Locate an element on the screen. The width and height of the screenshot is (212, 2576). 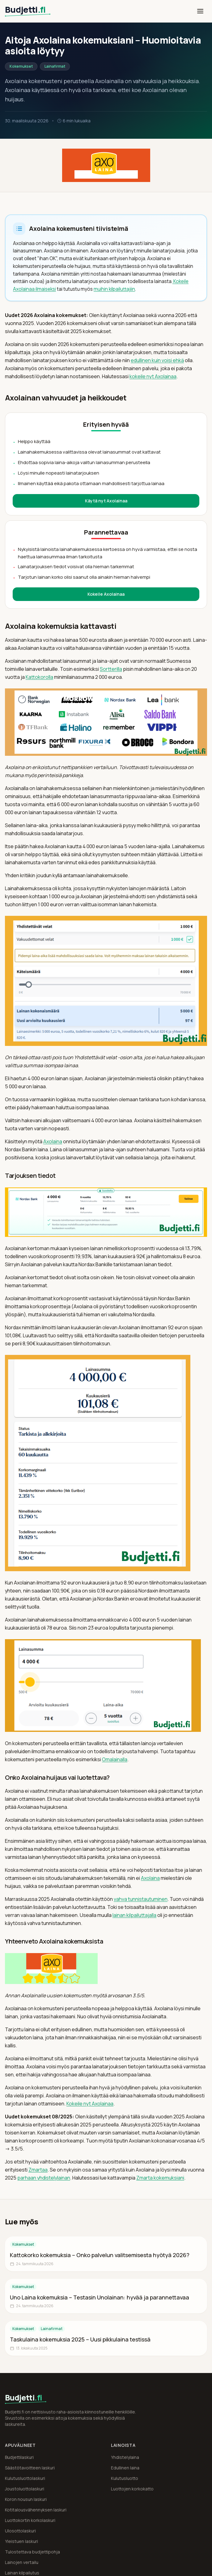
Lainan kilpailutus is located at coordinates (22, 2573).